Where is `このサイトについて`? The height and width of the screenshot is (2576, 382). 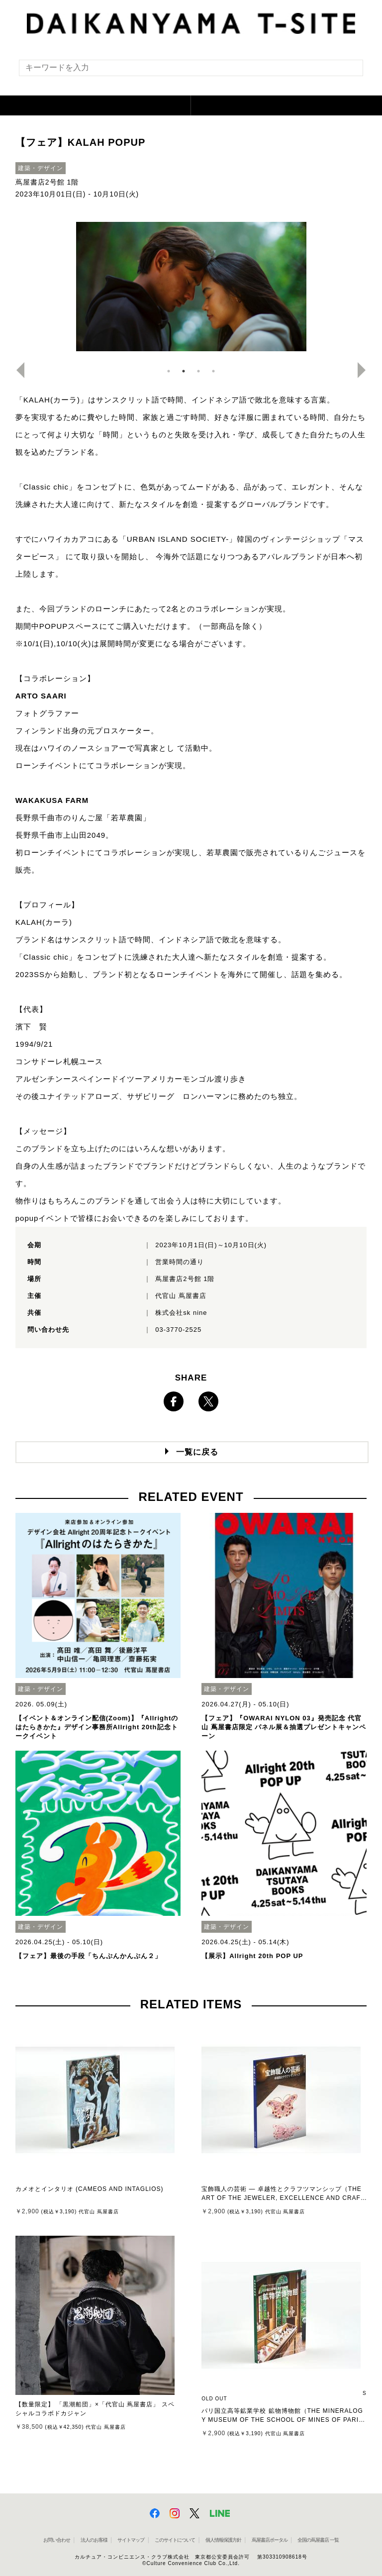
このサイトについて is located at coordinates (175, 2540).